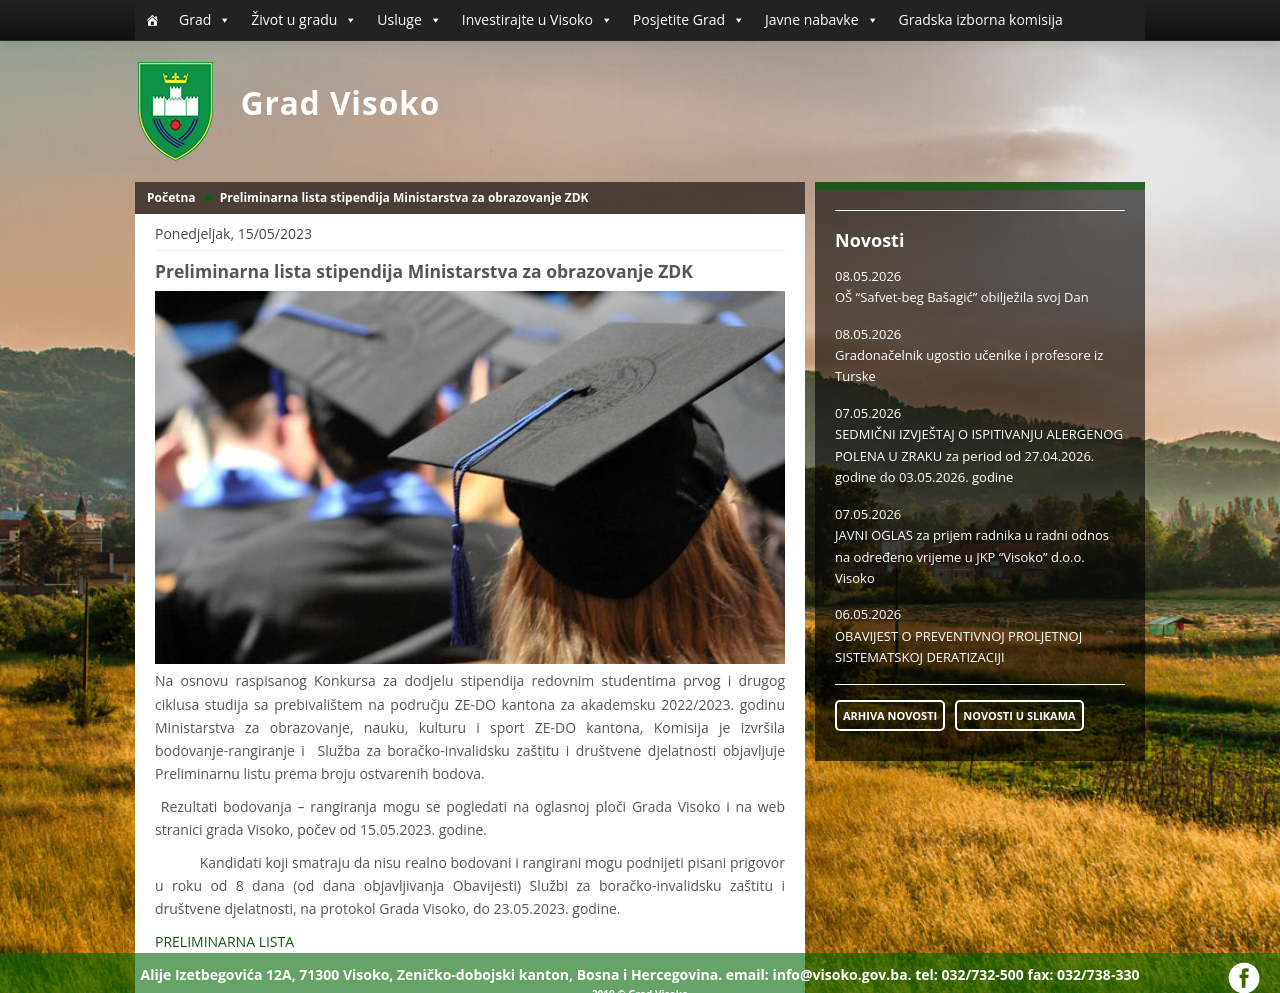  I want to click on Investirajte u Visoko, so click(537, 20).